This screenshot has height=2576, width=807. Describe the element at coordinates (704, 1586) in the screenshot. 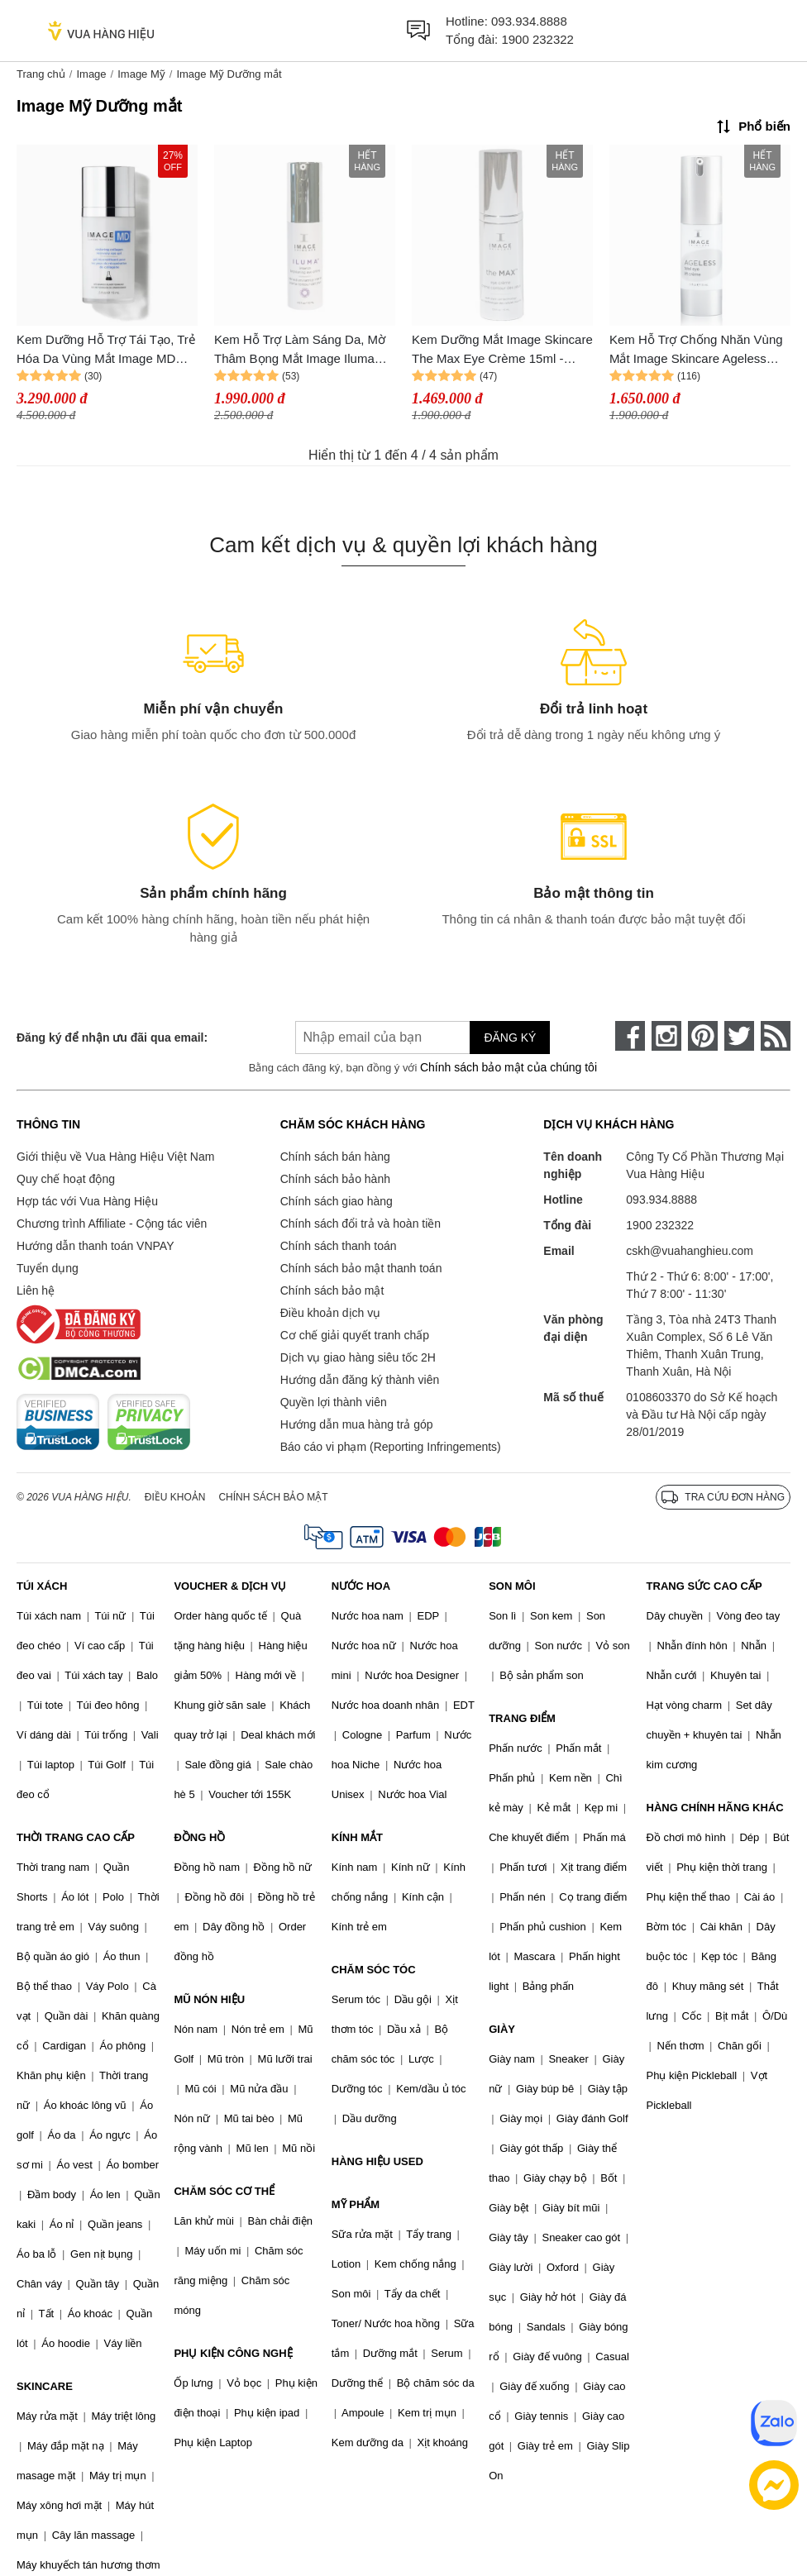

I see `TRANG SỨC CAO CẤP` at that location.